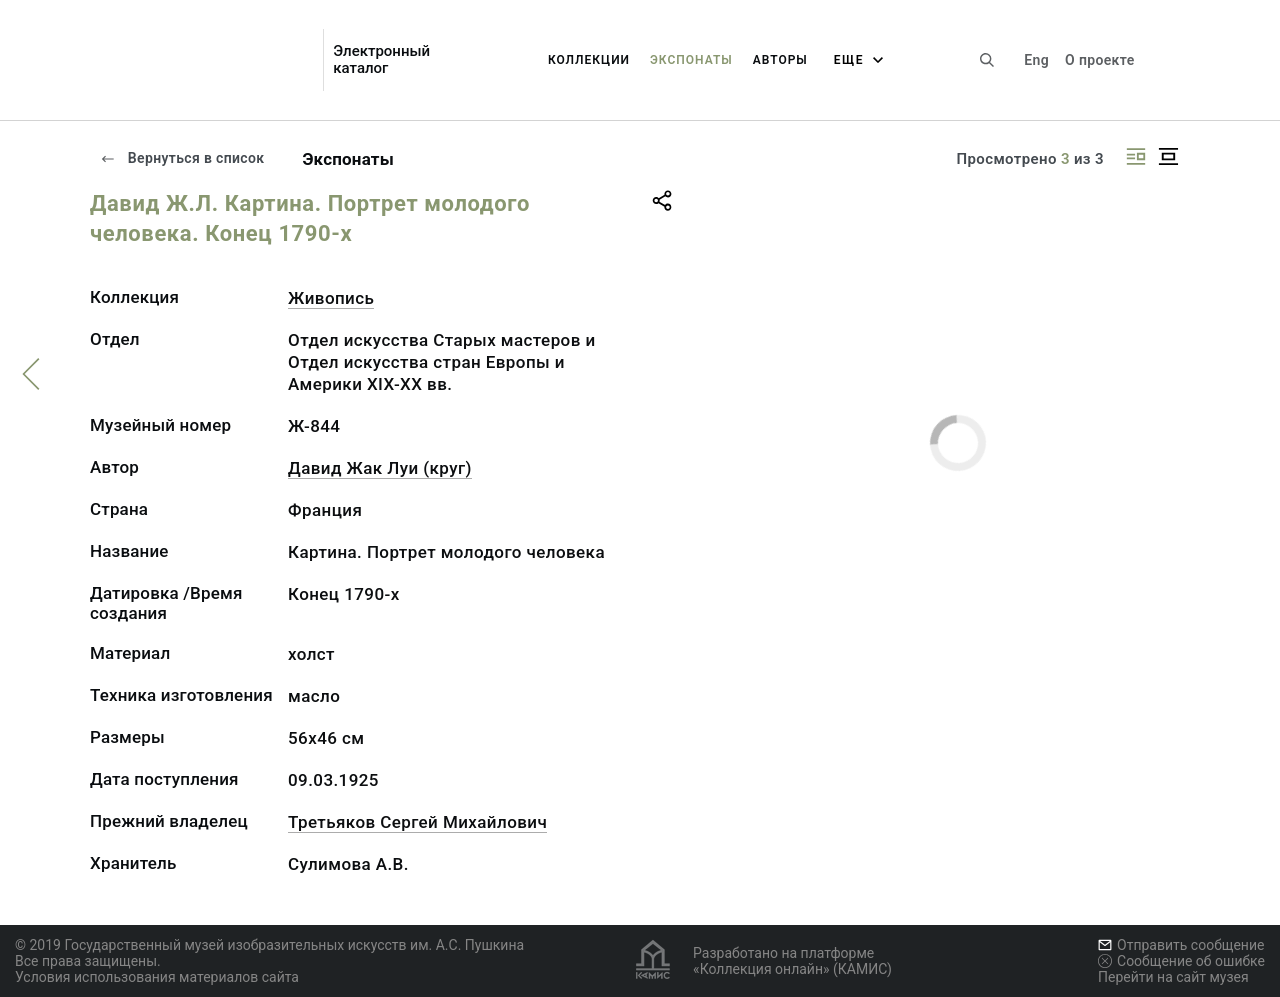  Describe the element at coordinates (417, 822) in the screenshot. I see `Третьяков Сергей Михайлович` at that location.